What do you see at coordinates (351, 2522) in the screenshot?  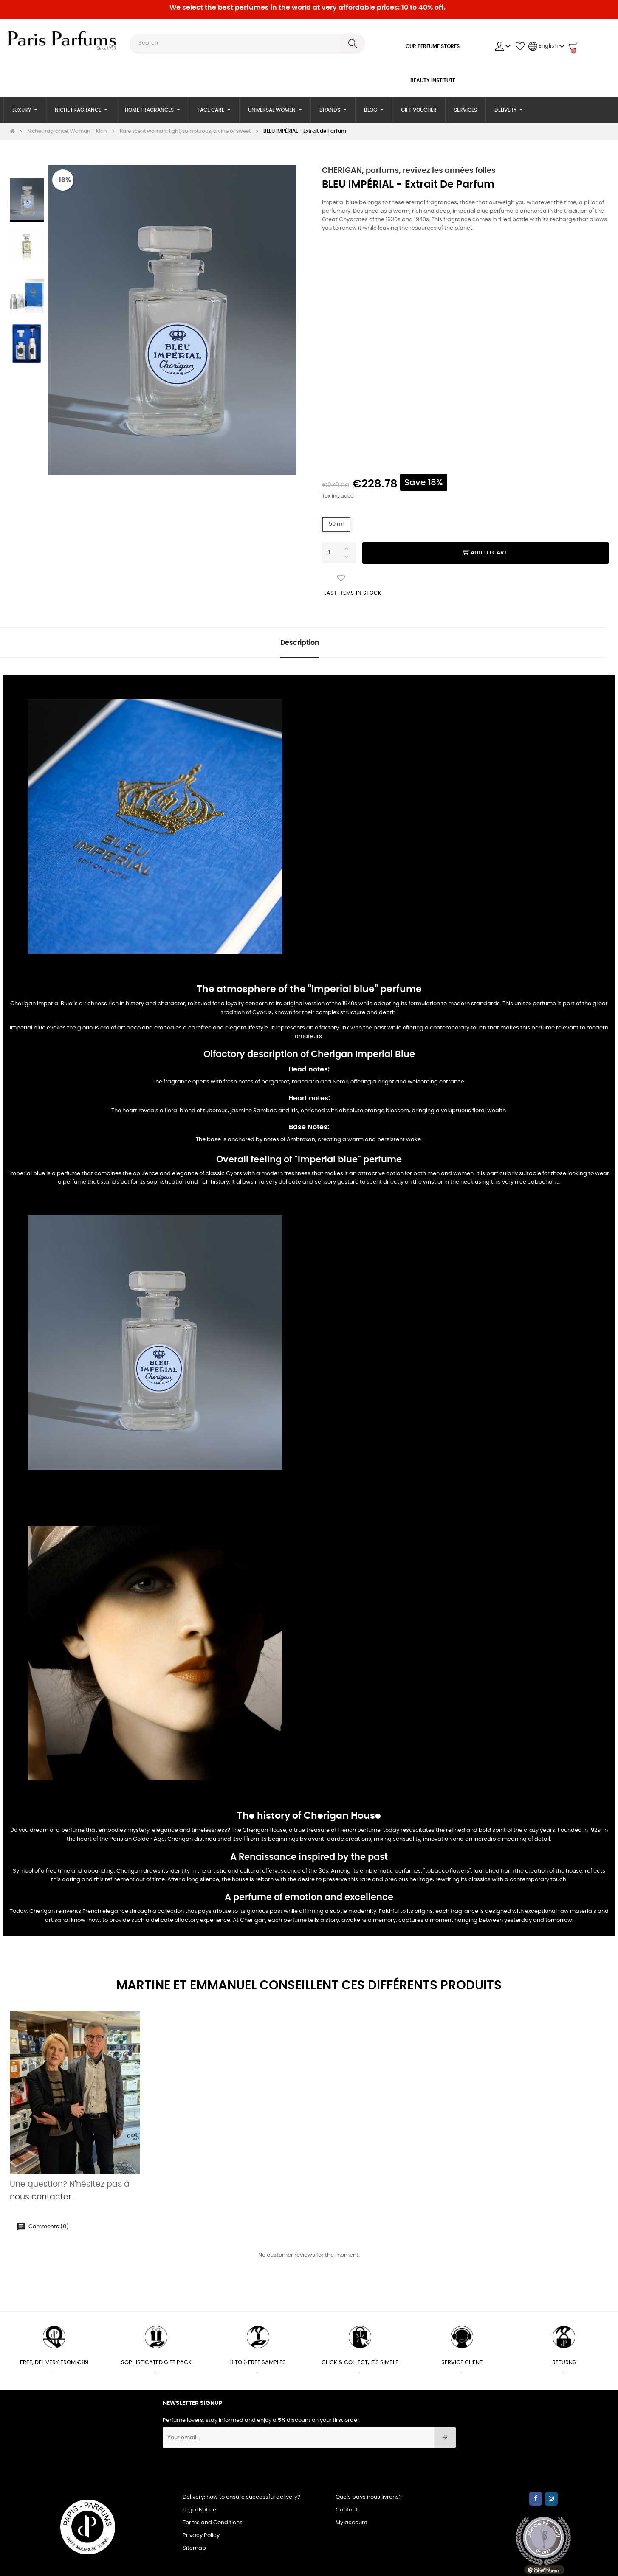 I see `My account` at bounding box center [351, 2522].